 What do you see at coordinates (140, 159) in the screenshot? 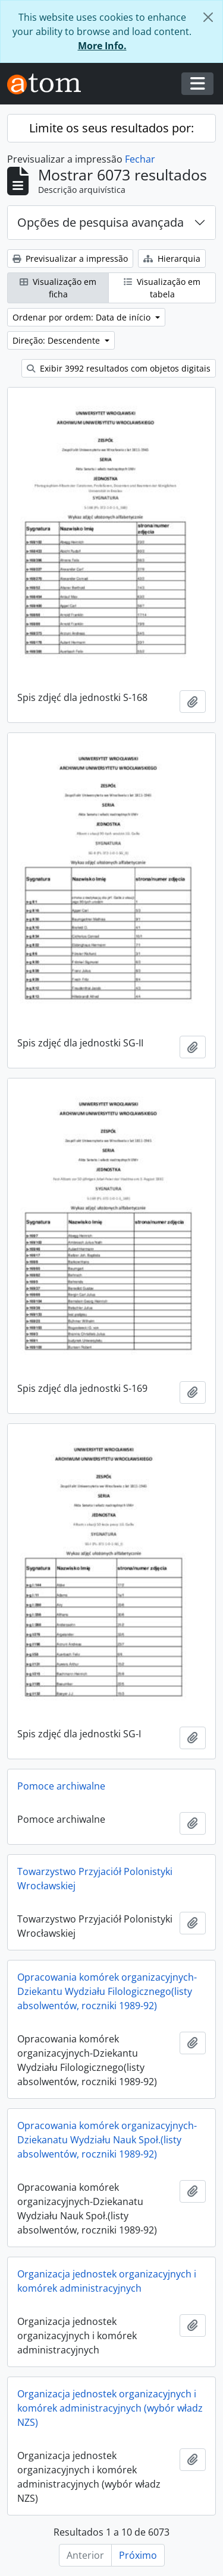
I see `Fechar` at bounding box center [140, 159].